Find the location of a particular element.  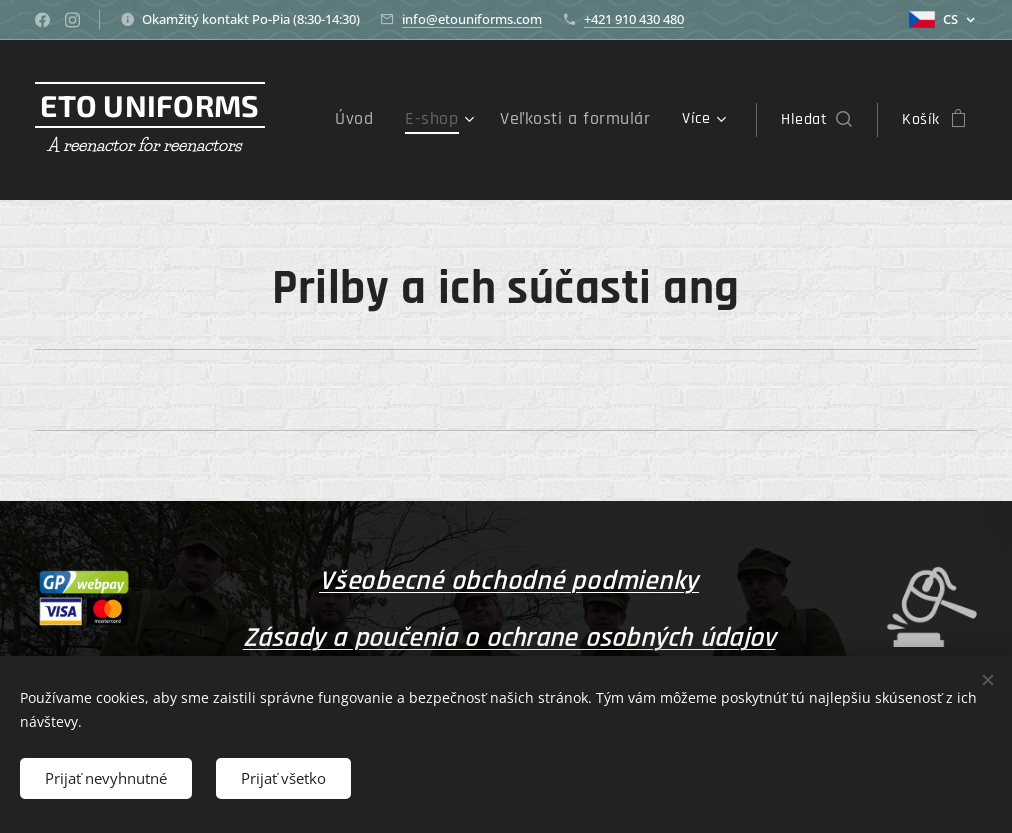

info@etouniforms.com is located at coordinates (472, 19).